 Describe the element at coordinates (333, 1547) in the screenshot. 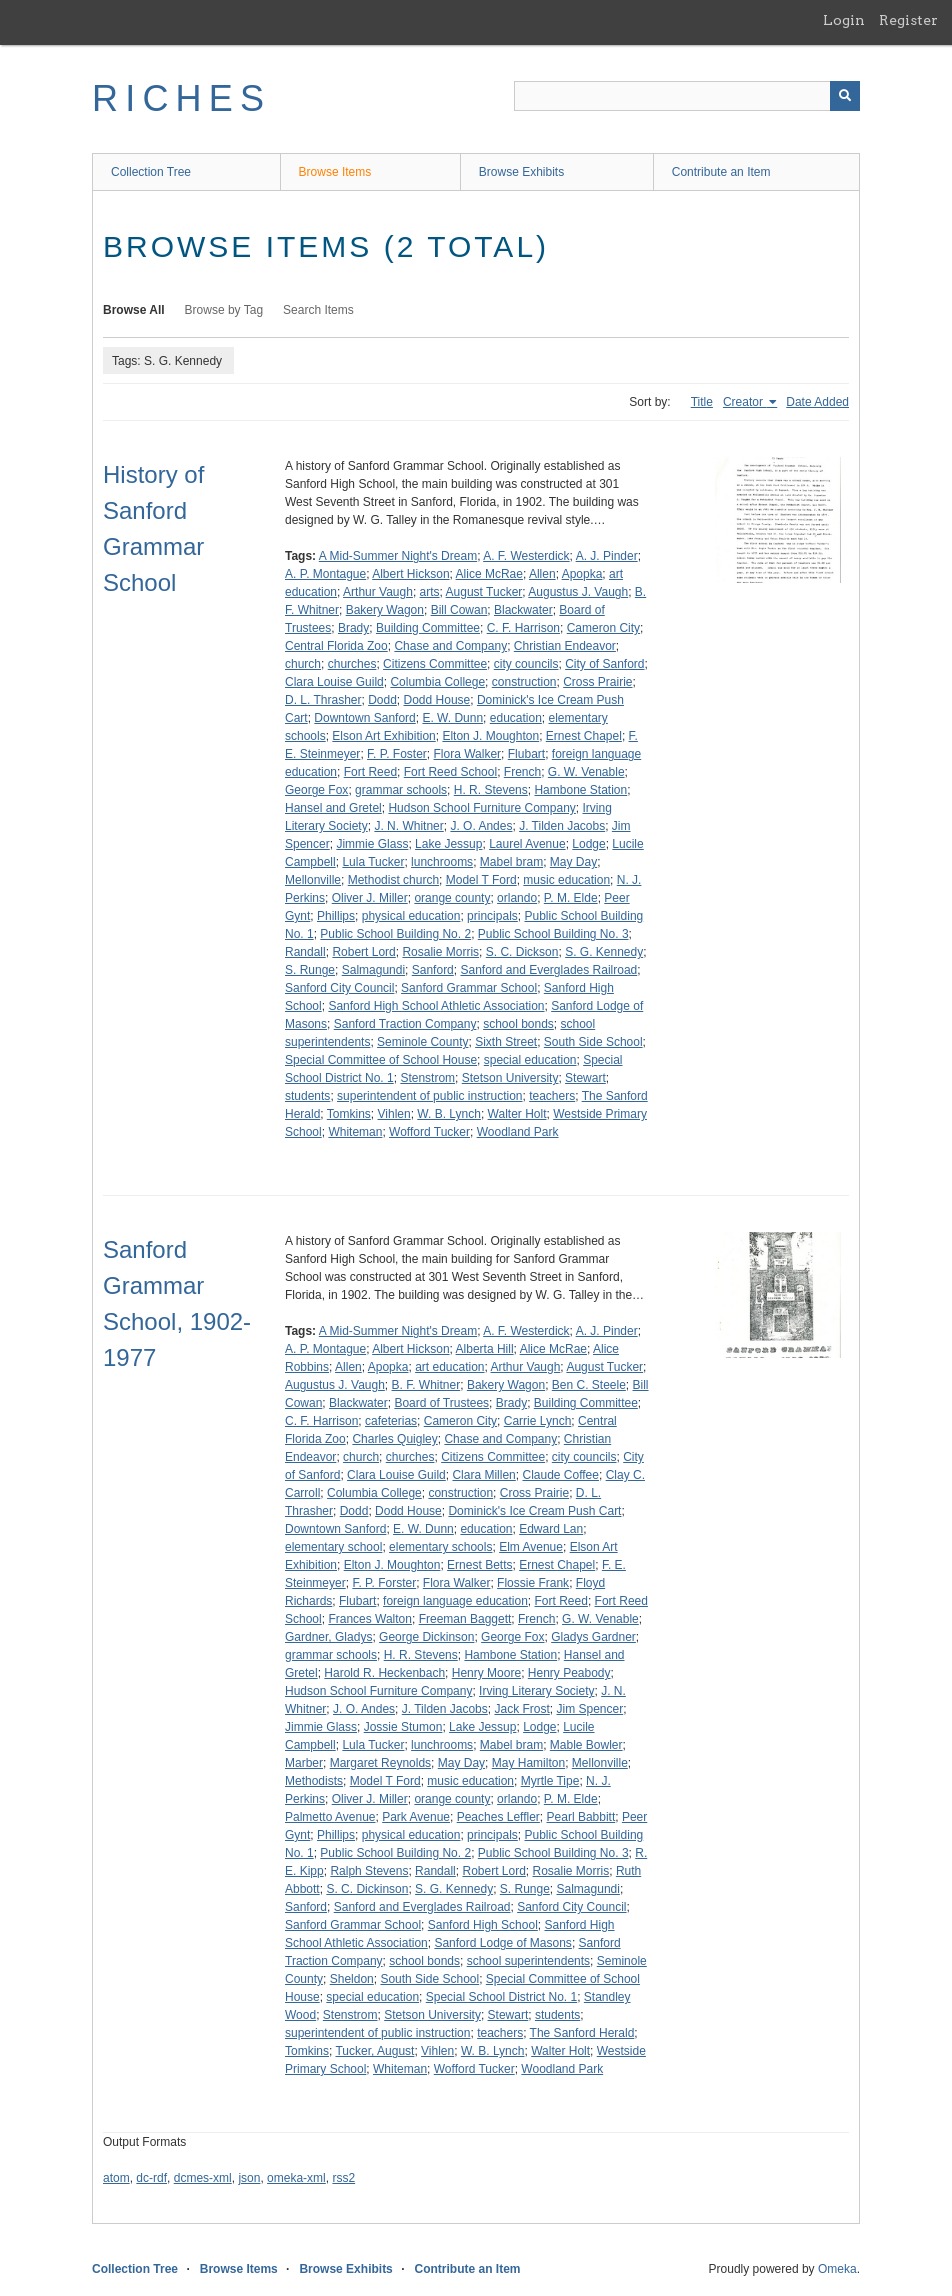

I see `elementary school` at that location.